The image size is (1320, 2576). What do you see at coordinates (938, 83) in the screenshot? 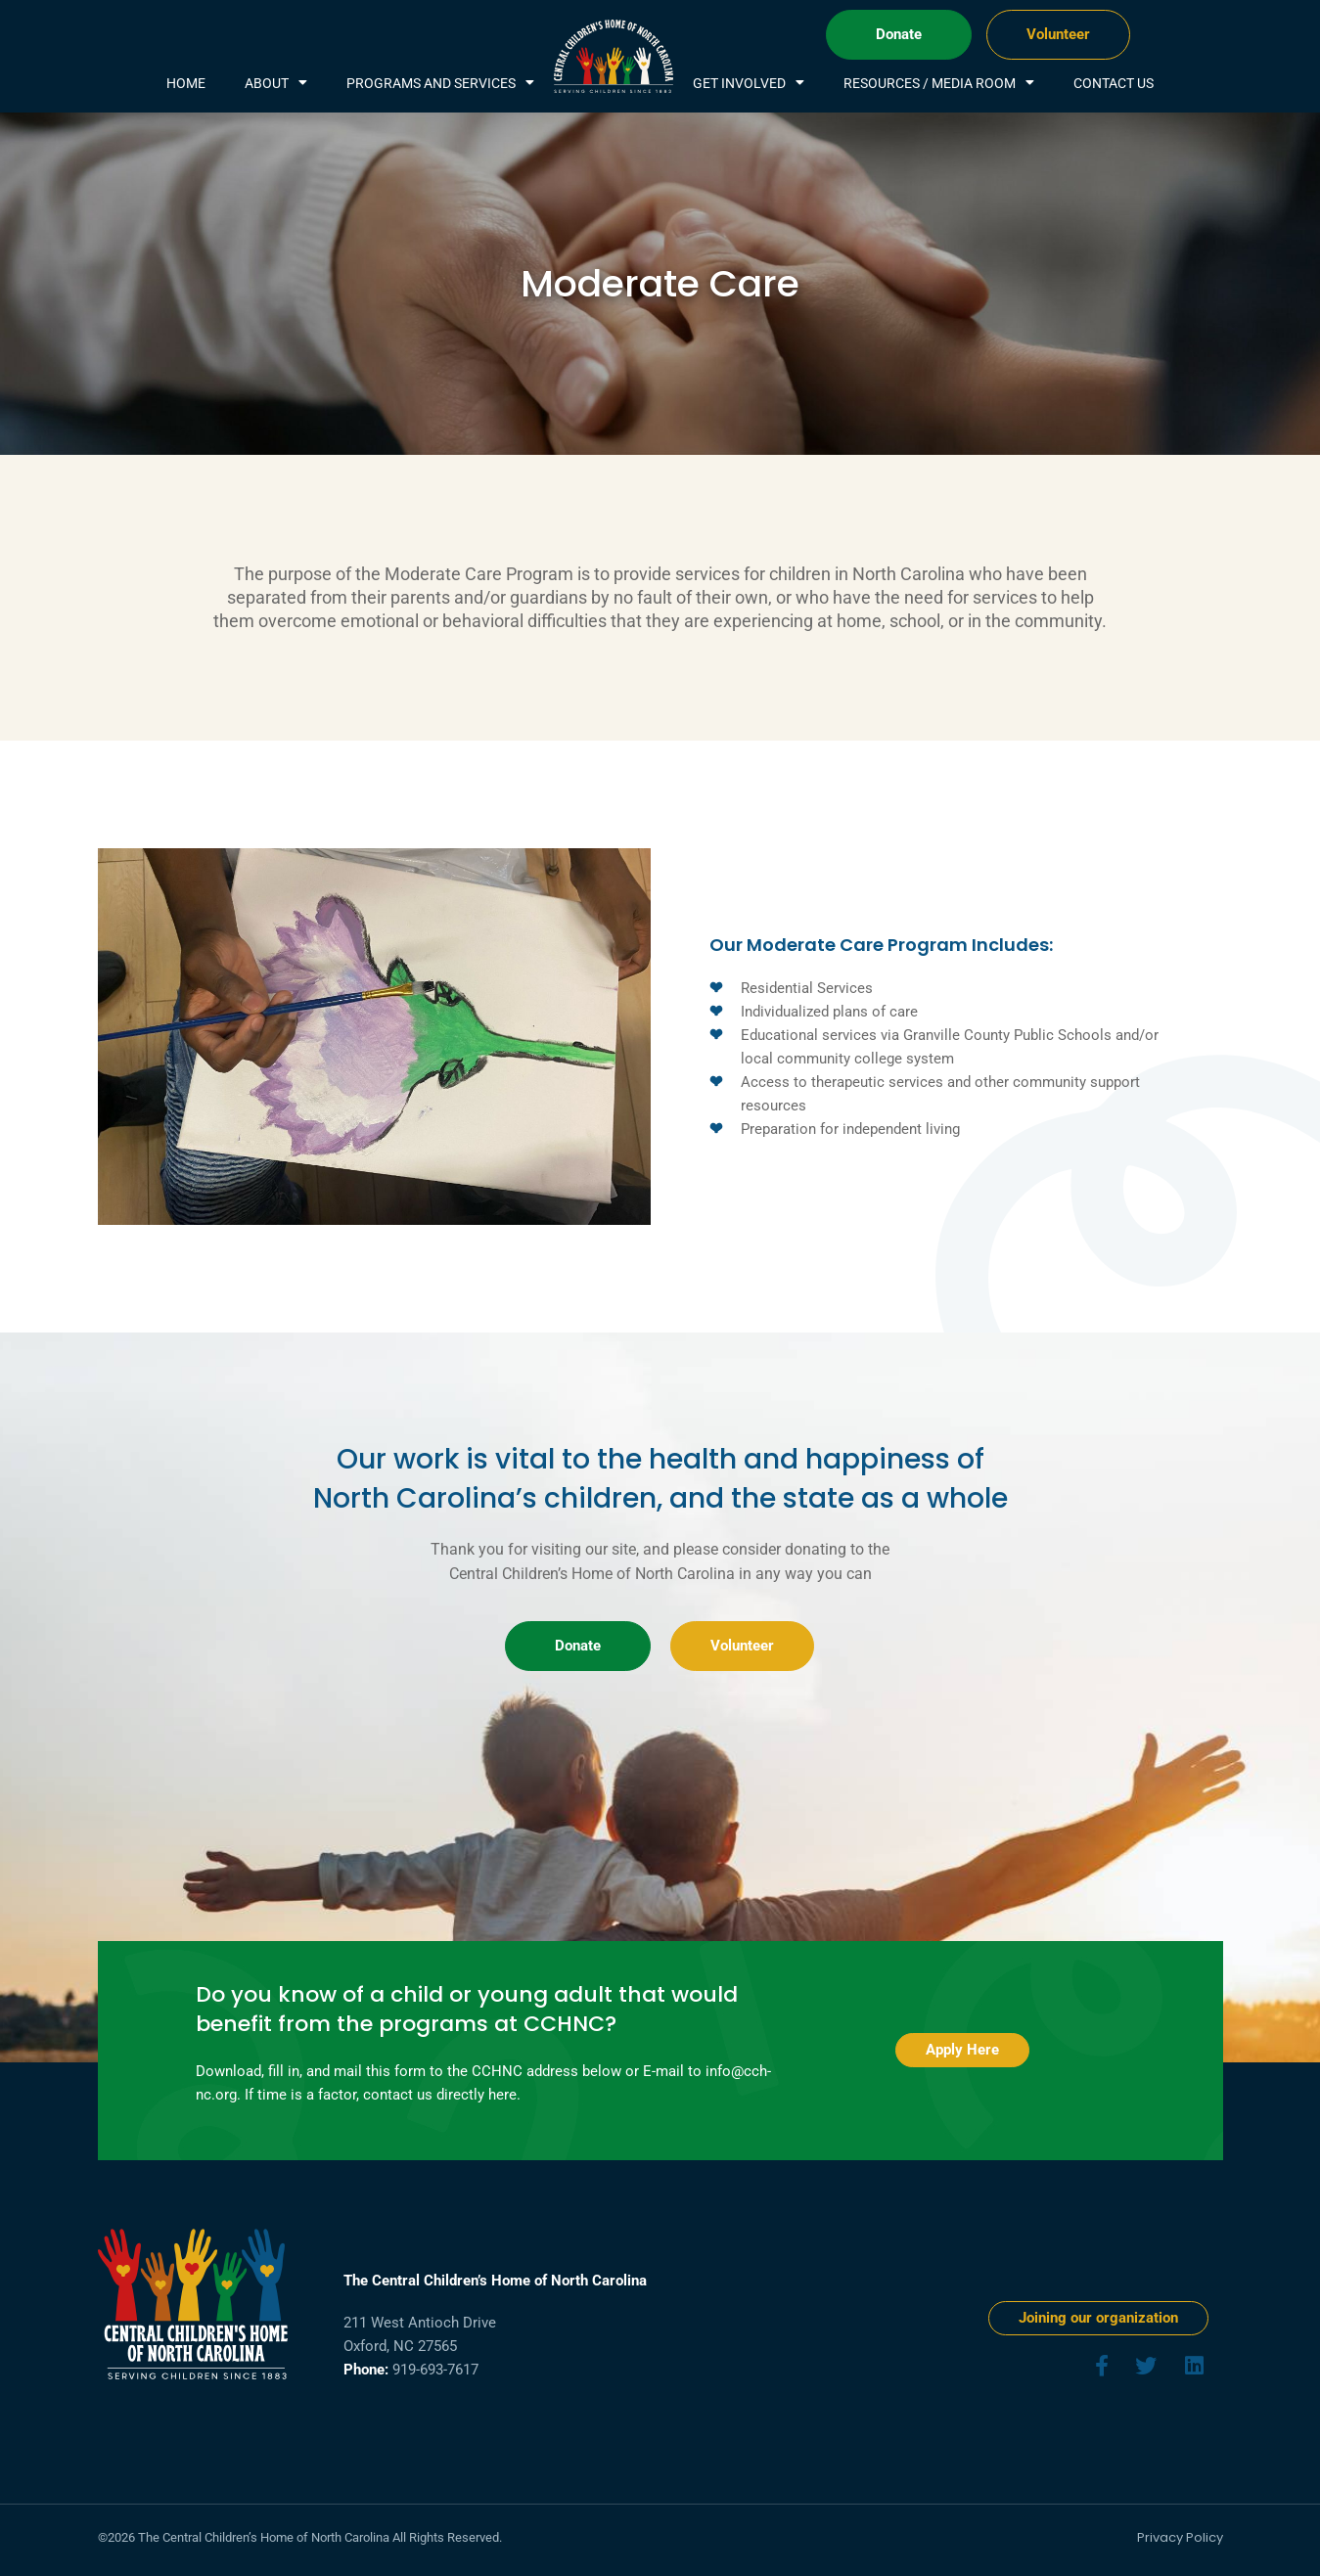
I see `Resources / Media Room` at bounding box center [938, 83].